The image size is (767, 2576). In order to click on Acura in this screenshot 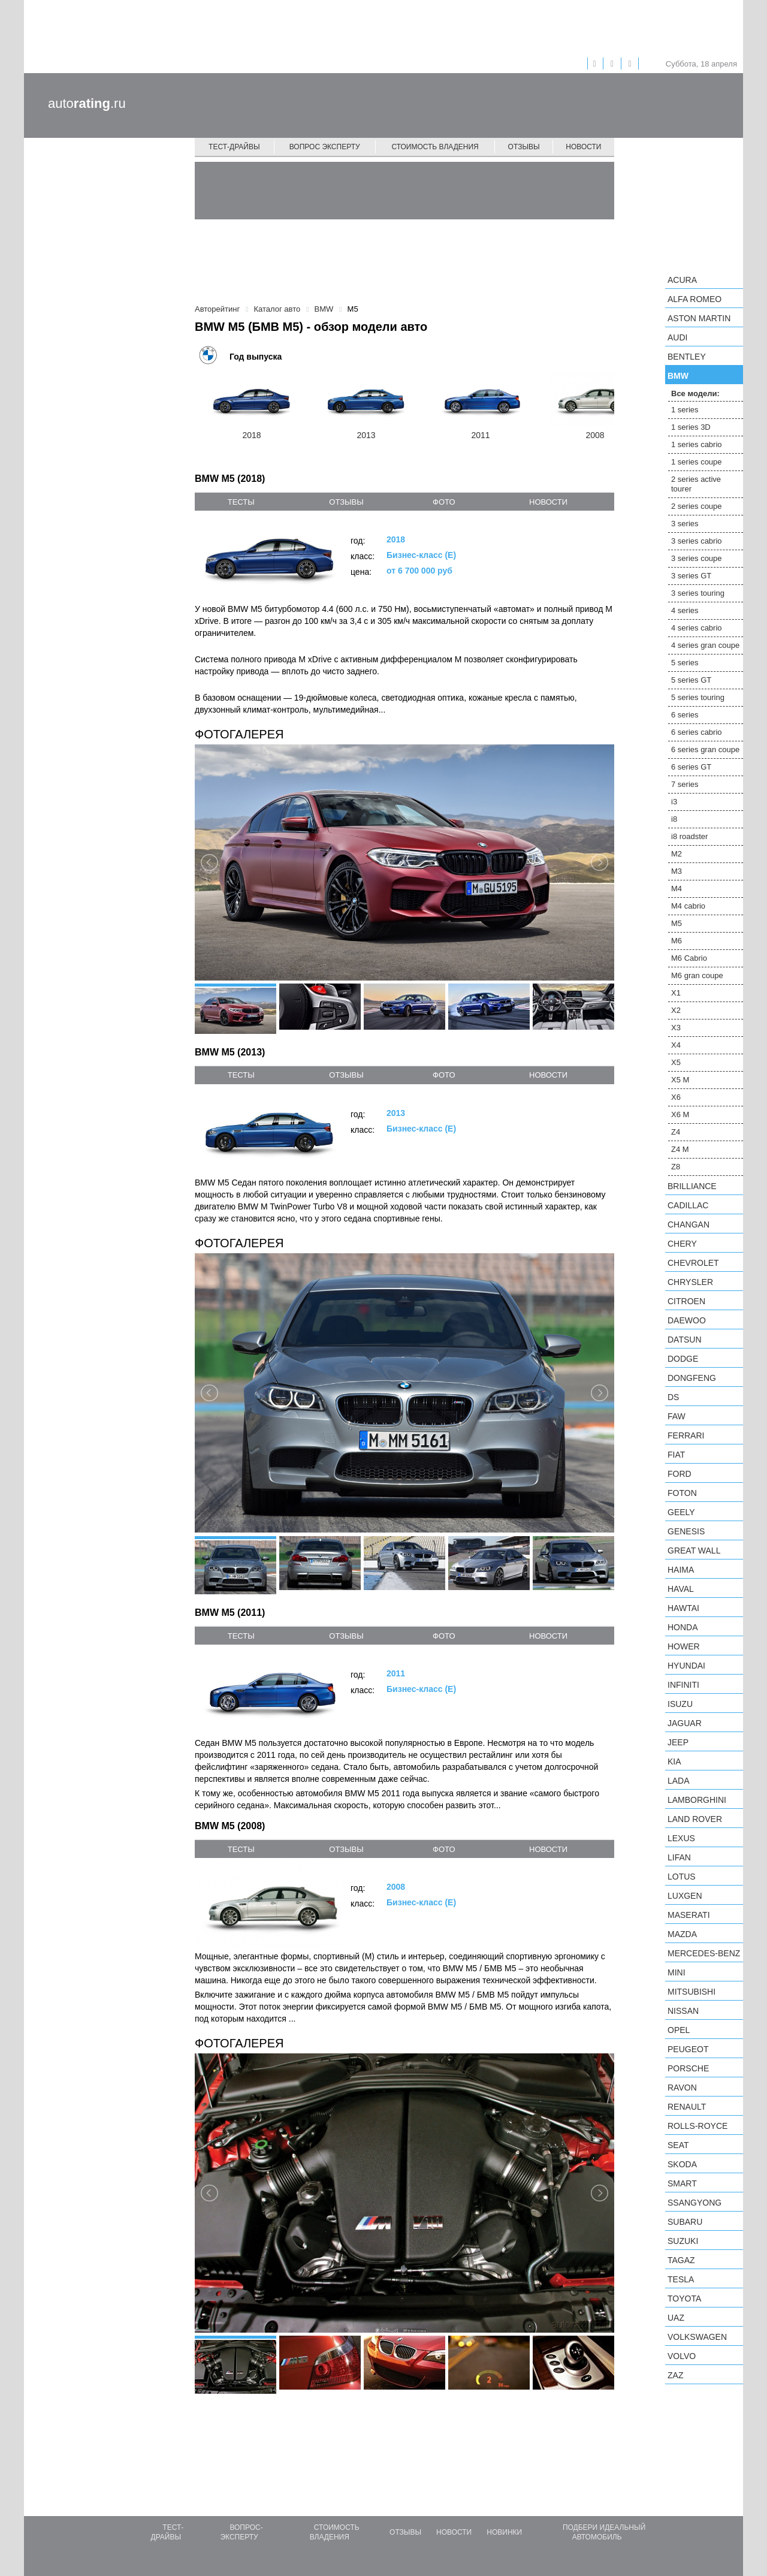, I will do `click(682, 280)`.